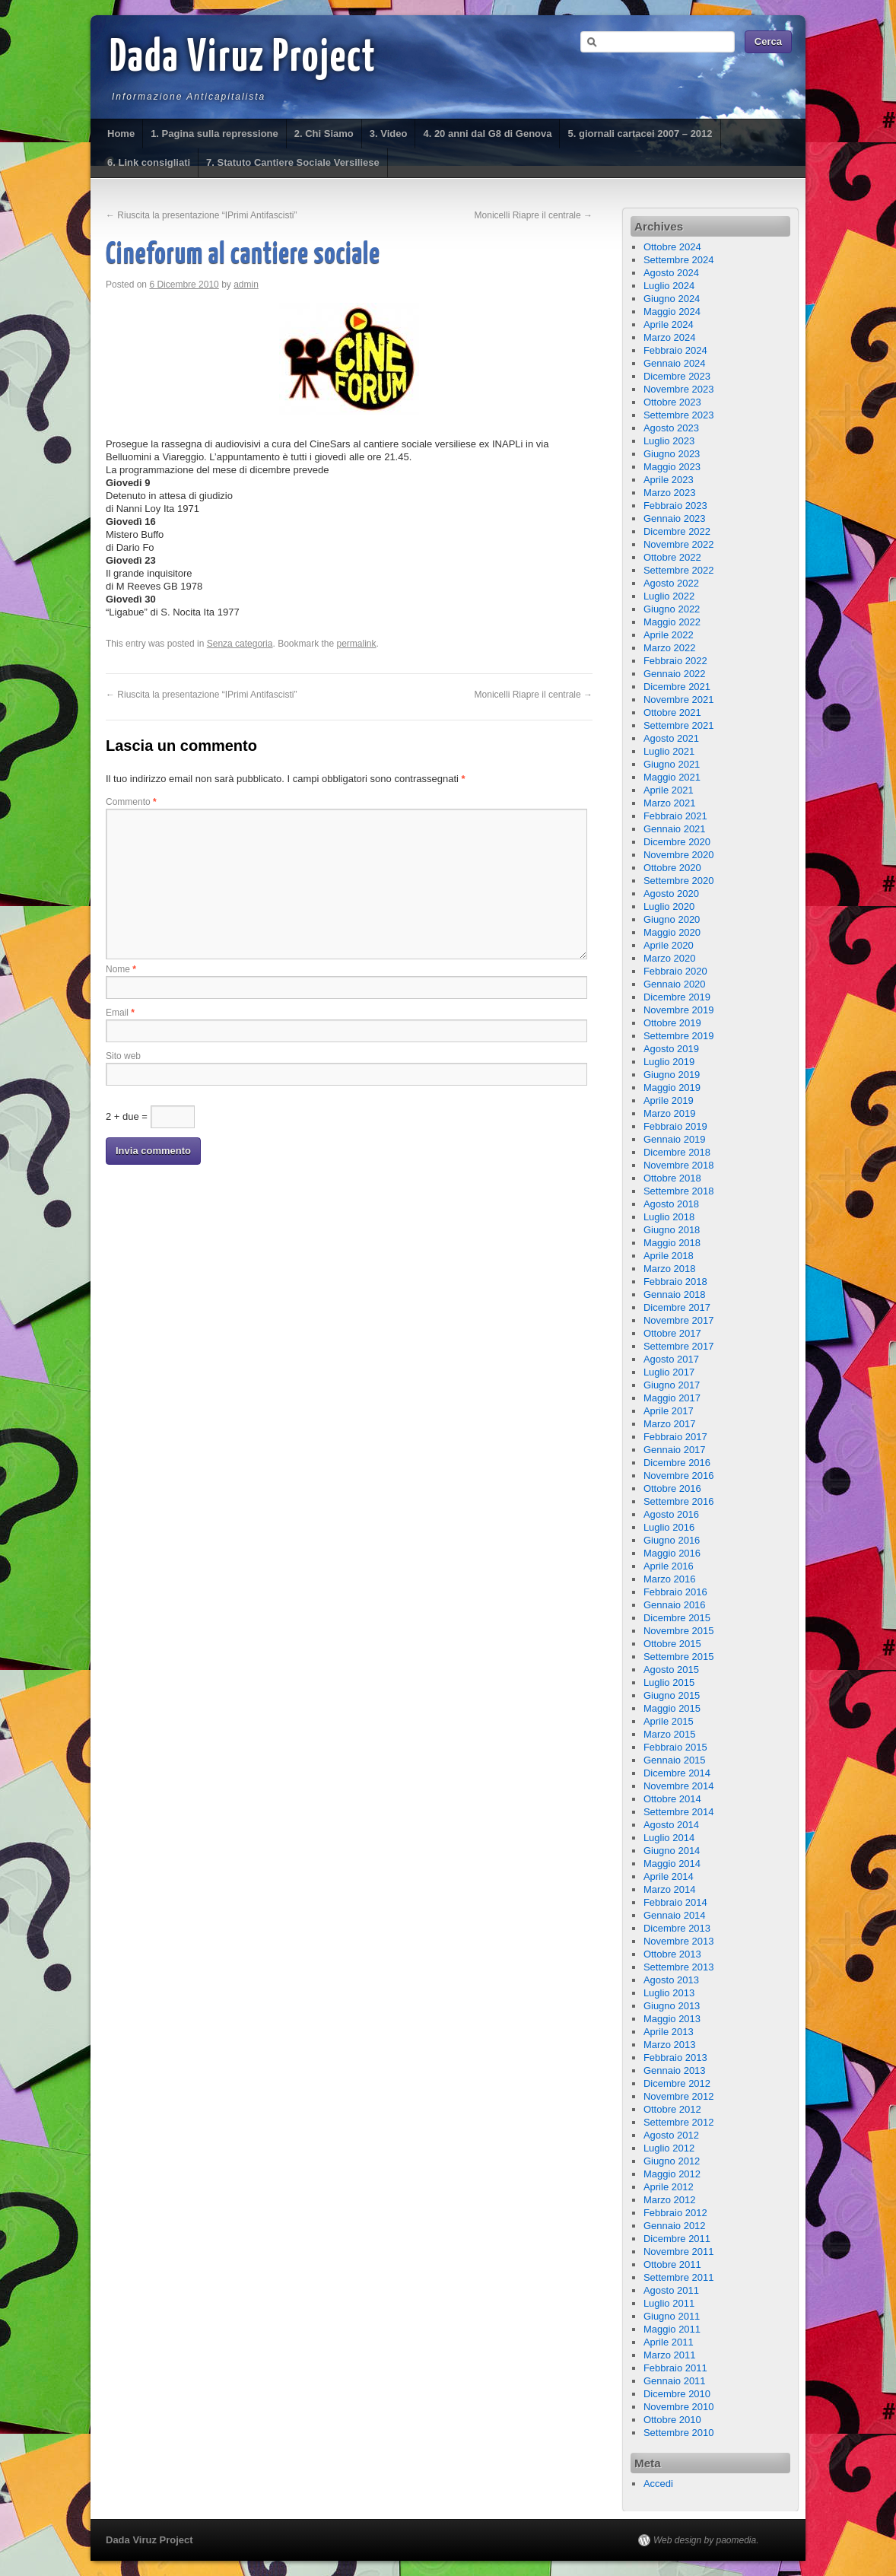 This screenshot has width=896, height=2576. What do you see at coordinates (639, 133) in the screenshot?
I see `5. giornali cartacei 2007 – 2012` at bounding box center [639, 133].